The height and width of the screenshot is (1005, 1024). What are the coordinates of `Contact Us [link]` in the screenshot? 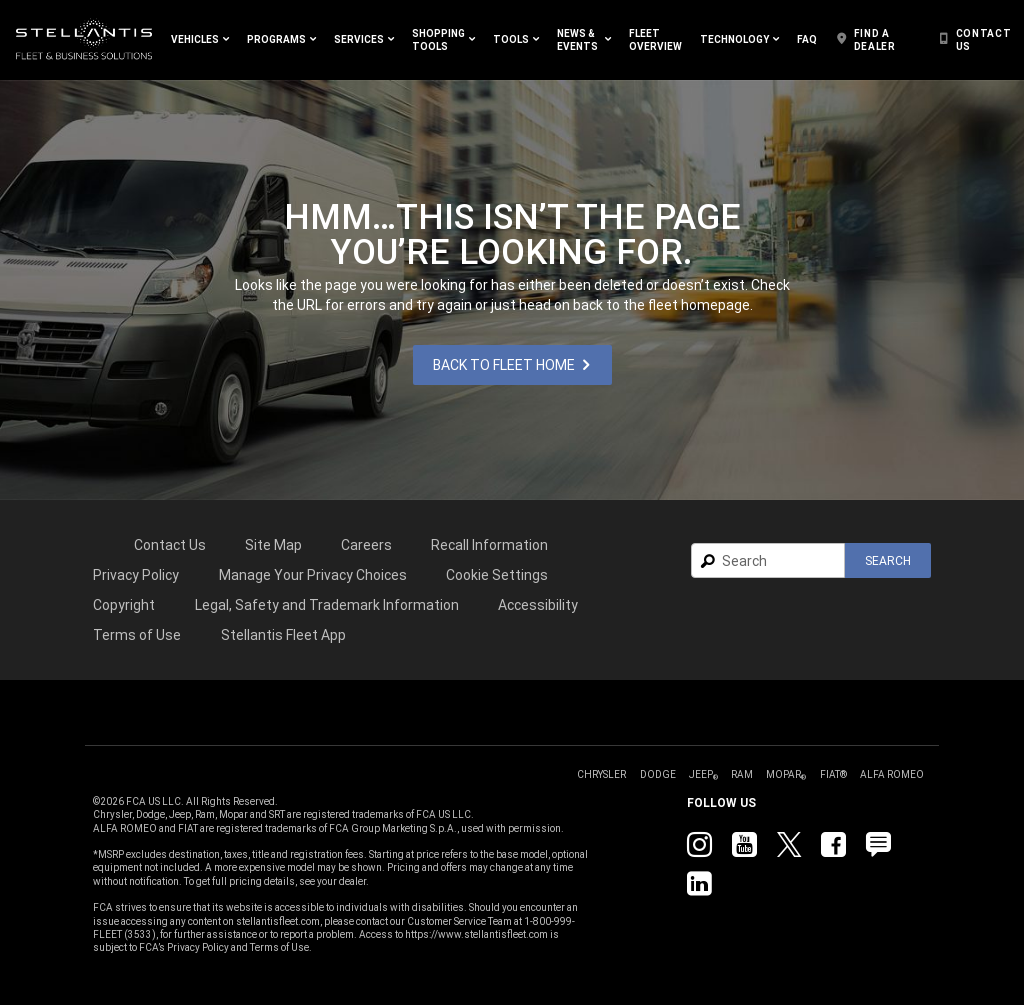 It's located at (170, 545).